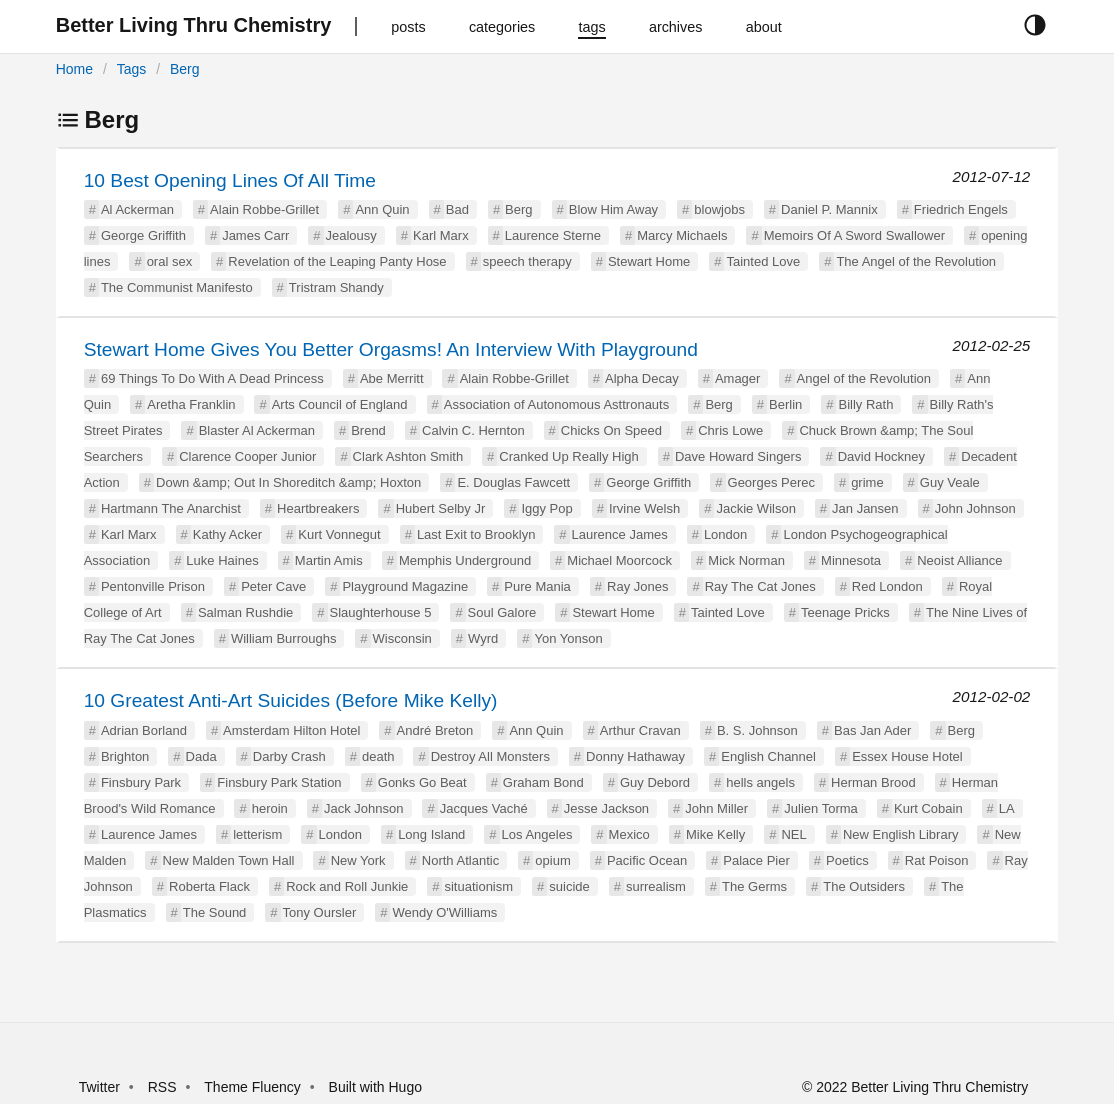 This screenshot has width=1114, height=1104. I want to click on English Channel, so click(768, 756).